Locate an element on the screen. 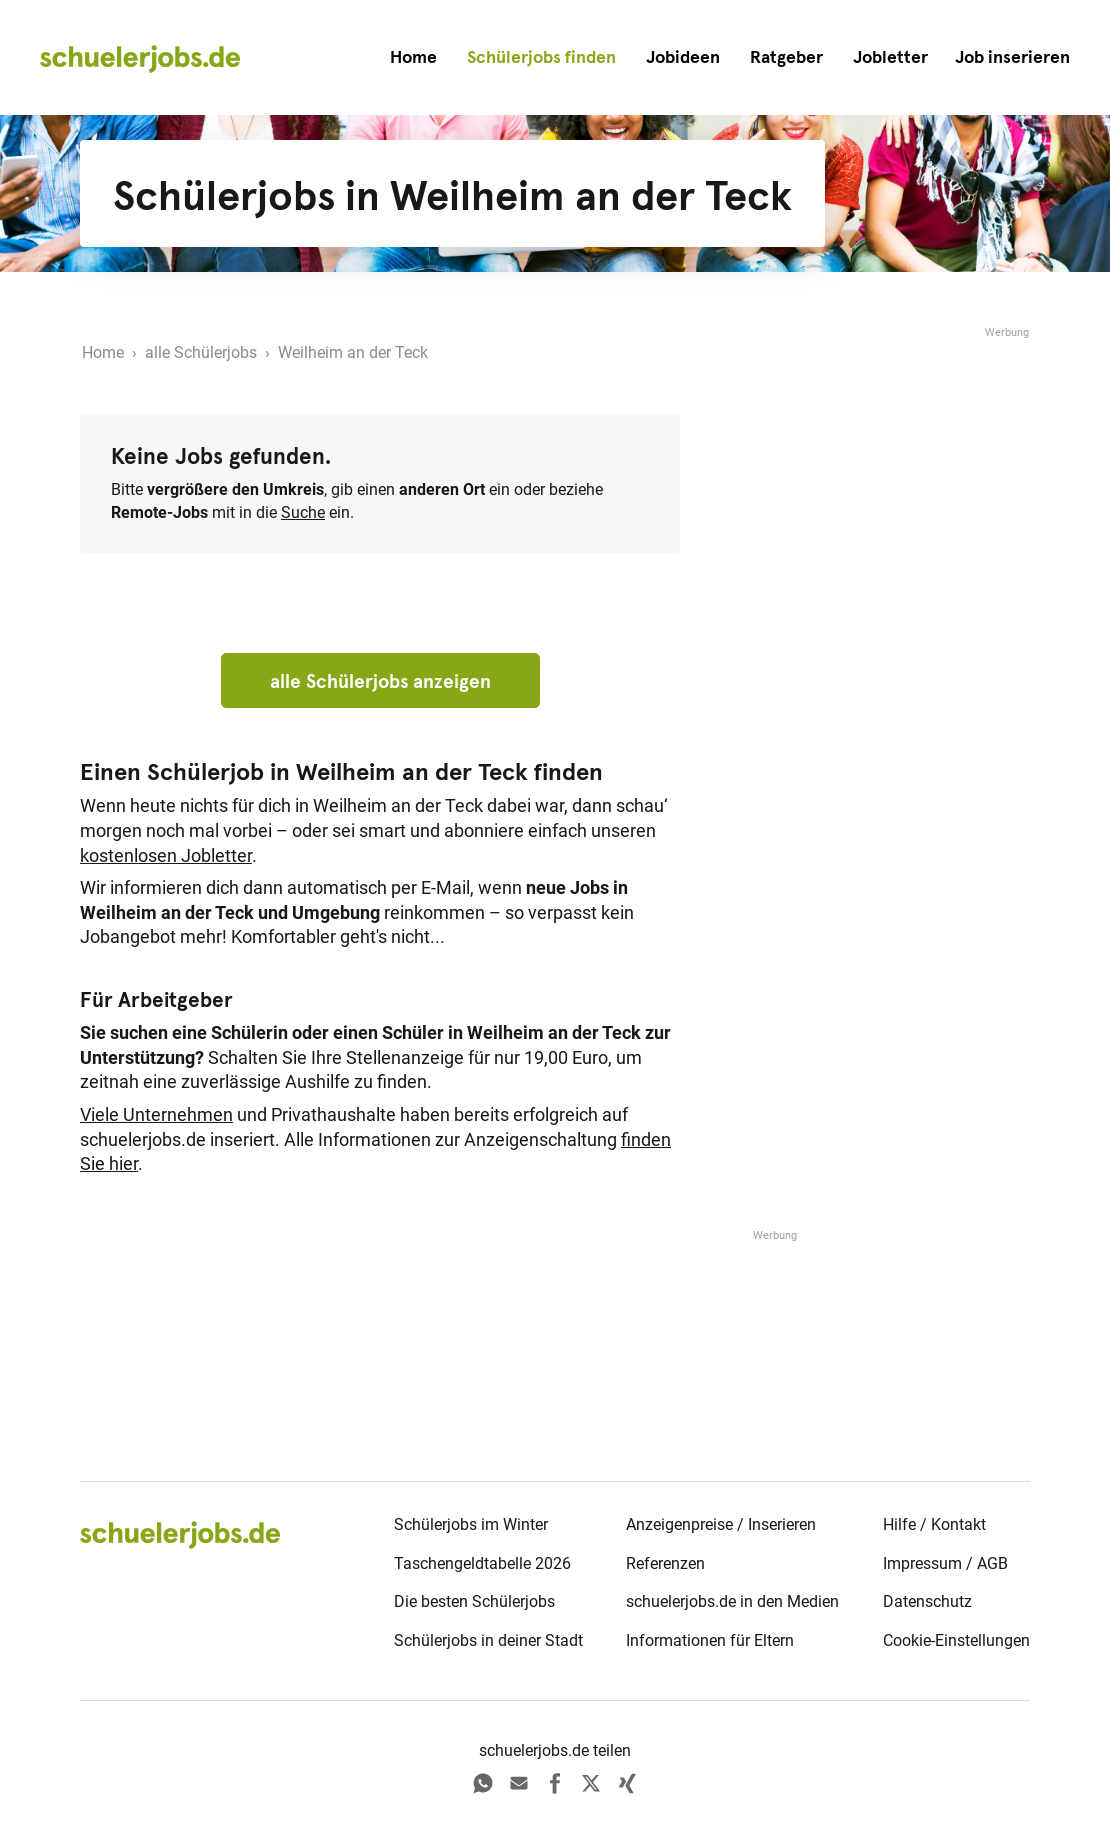 This screenshot has height=1830, width=1110. Referenzen is located at coordinates (665, 1563).